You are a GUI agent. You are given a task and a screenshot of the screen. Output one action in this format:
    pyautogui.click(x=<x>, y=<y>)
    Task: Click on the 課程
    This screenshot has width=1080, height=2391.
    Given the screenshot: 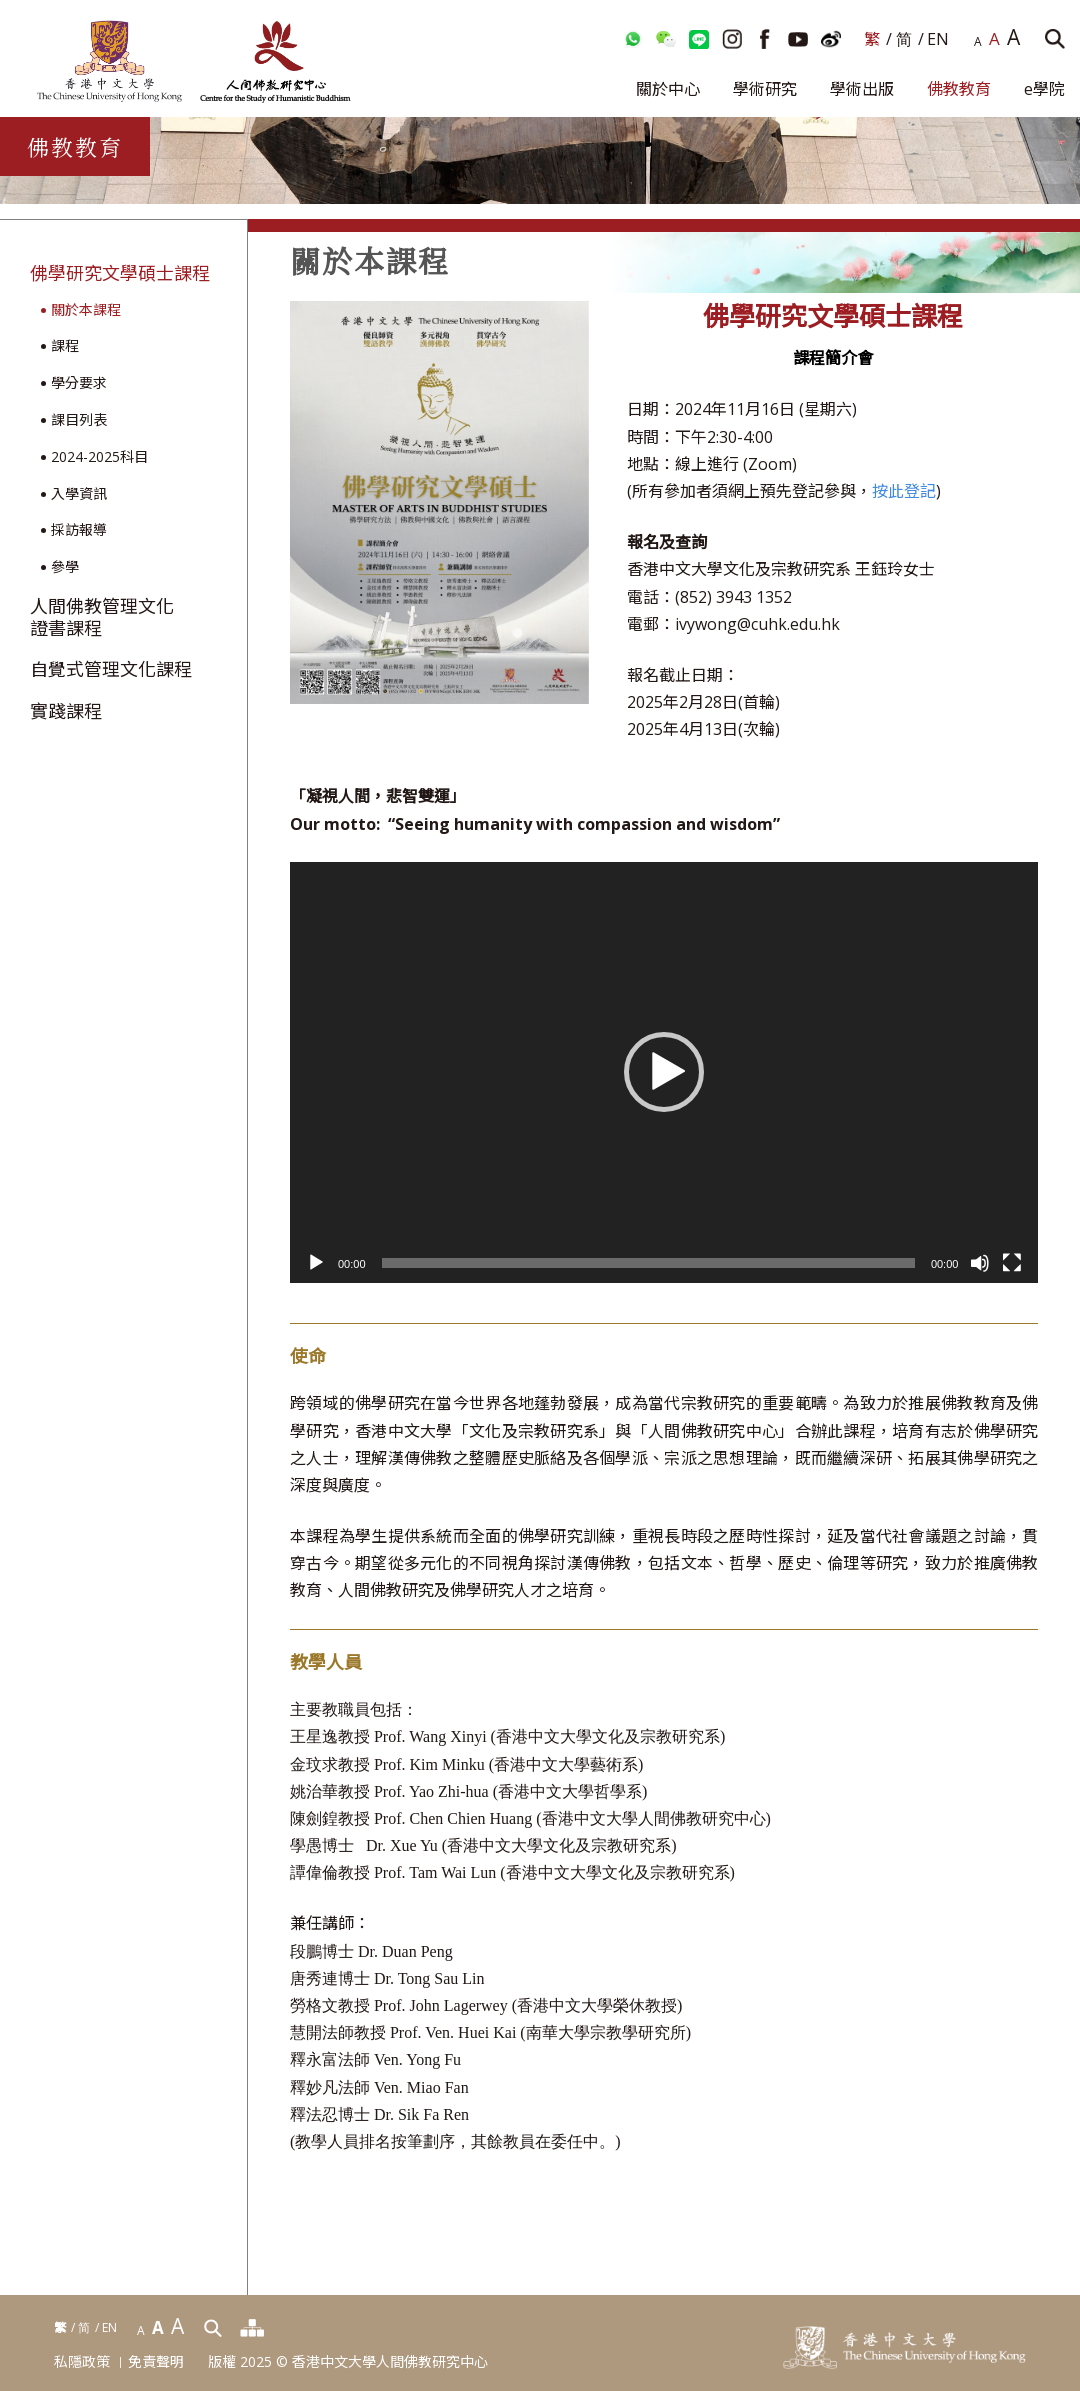 What is the action you would take?
    pyautogui.click(x=65, y=346)
    